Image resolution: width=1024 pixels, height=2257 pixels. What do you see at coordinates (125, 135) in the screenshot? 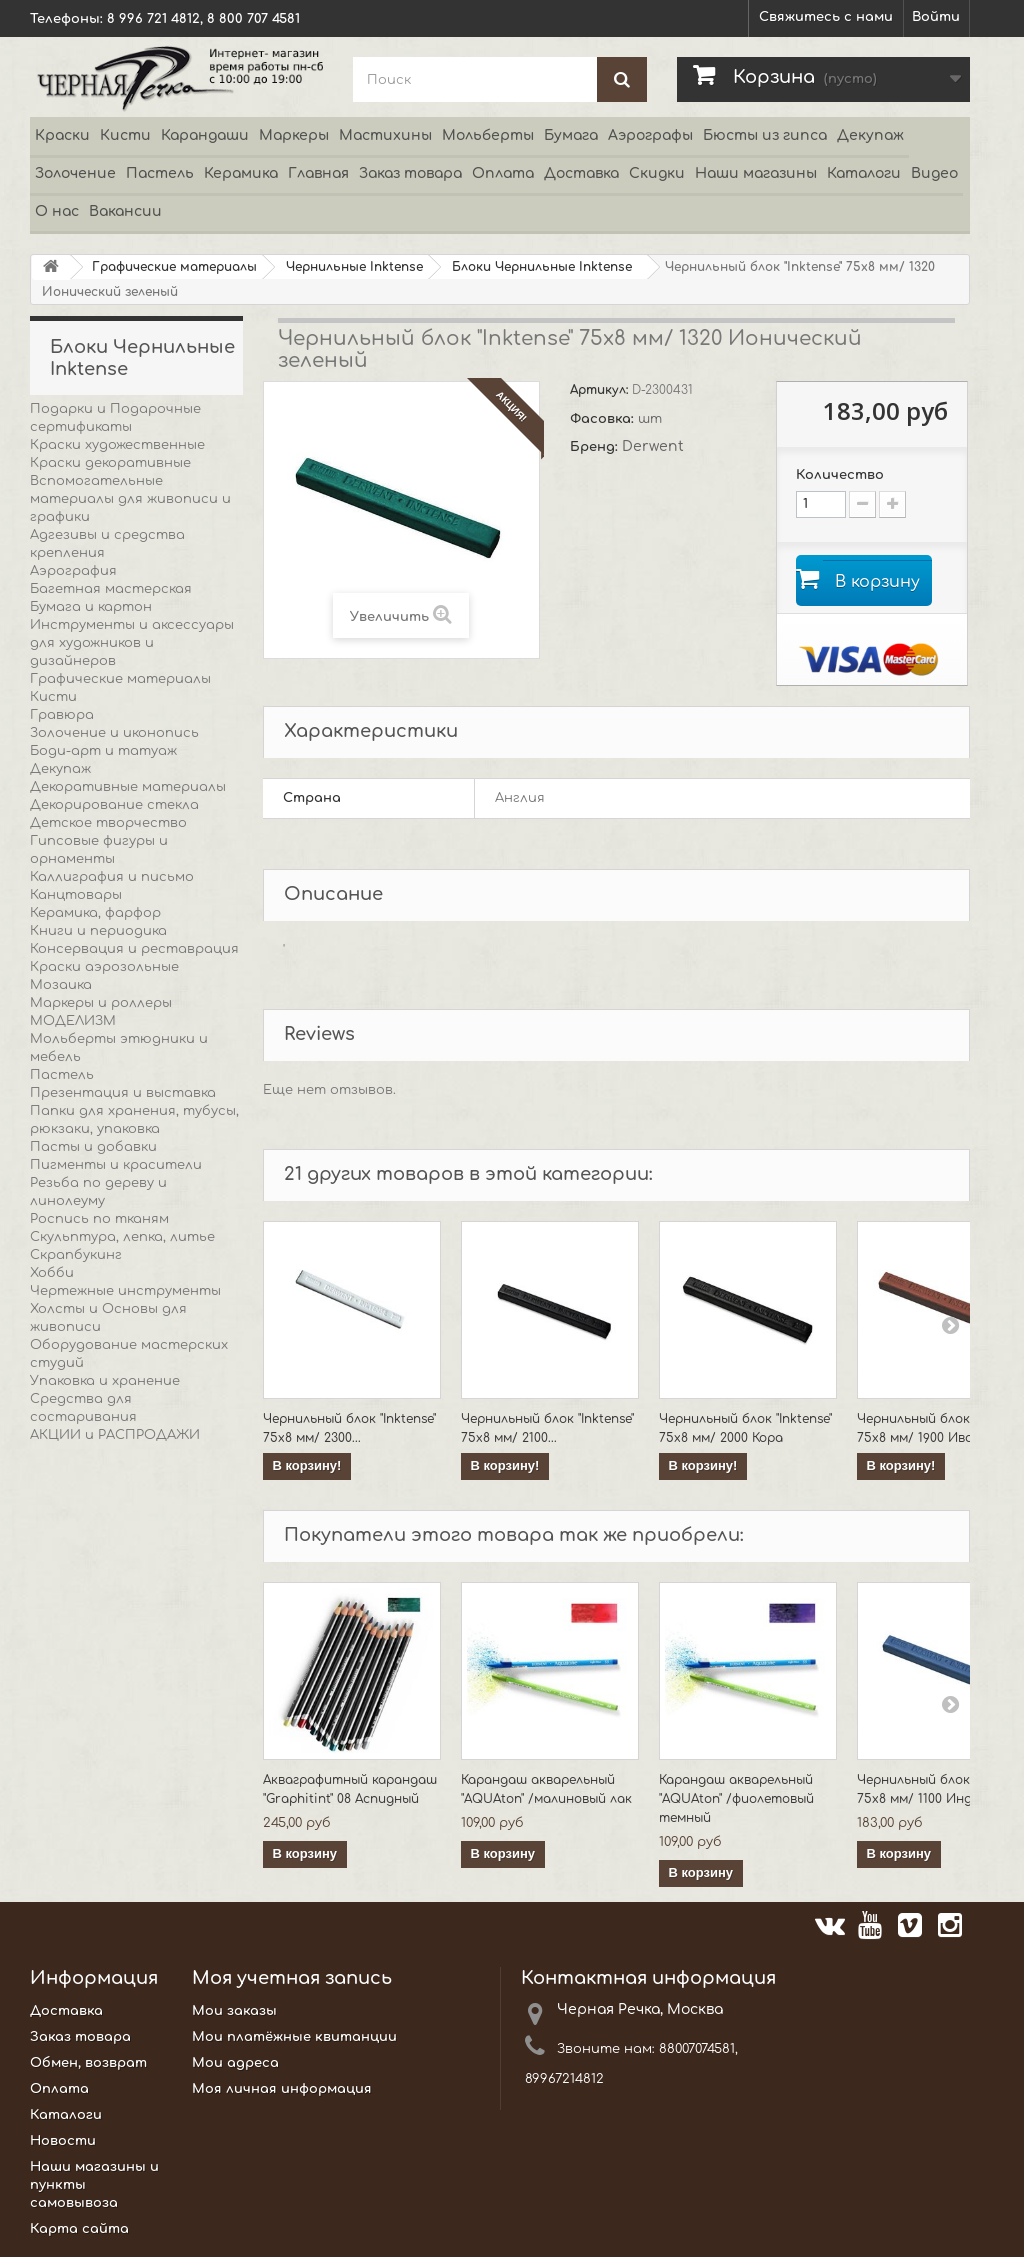
I see `Кисти` at bounding box center [125, 135].